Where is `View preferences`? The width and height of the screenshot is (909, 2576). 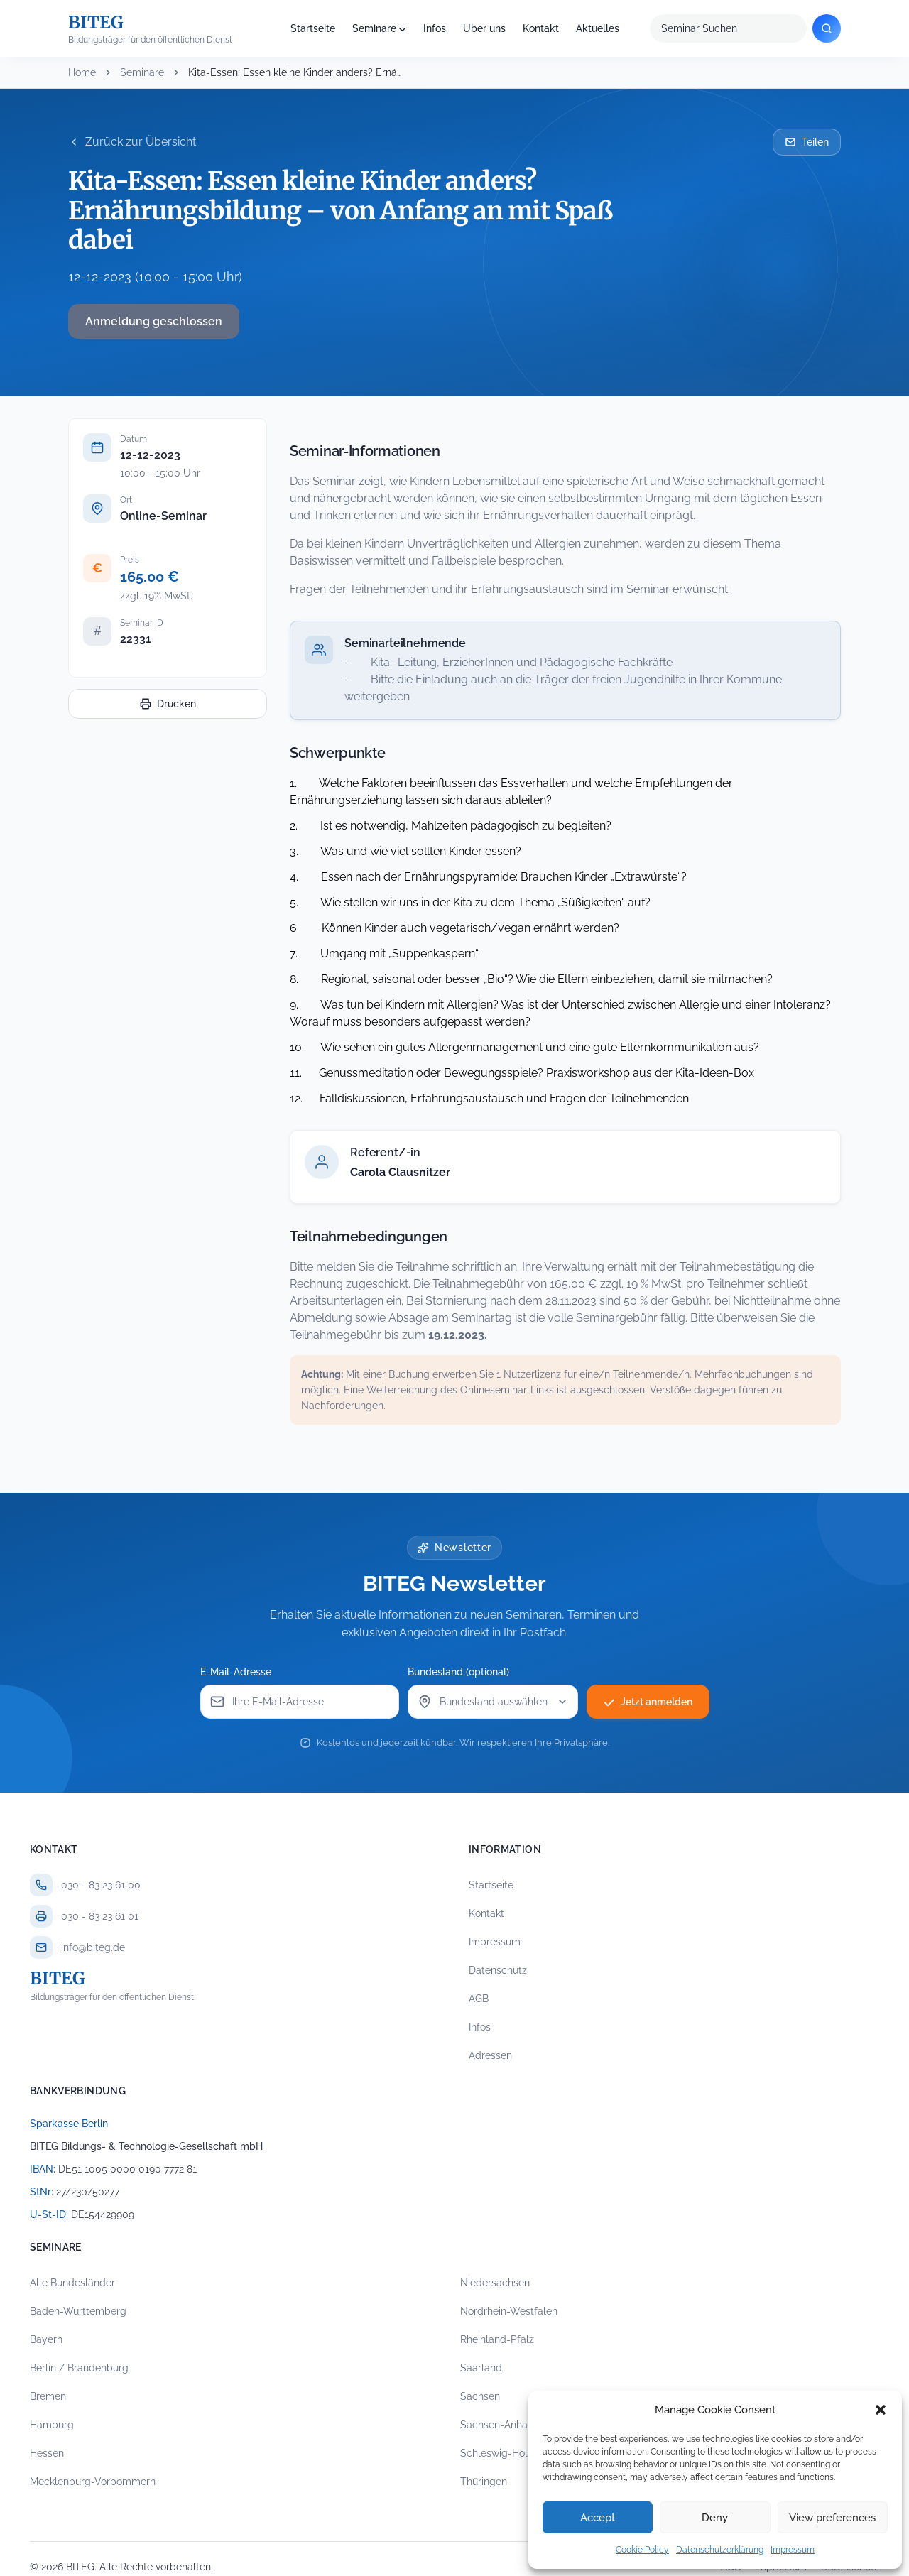
View preferences is located at coordinates (832, 2517).